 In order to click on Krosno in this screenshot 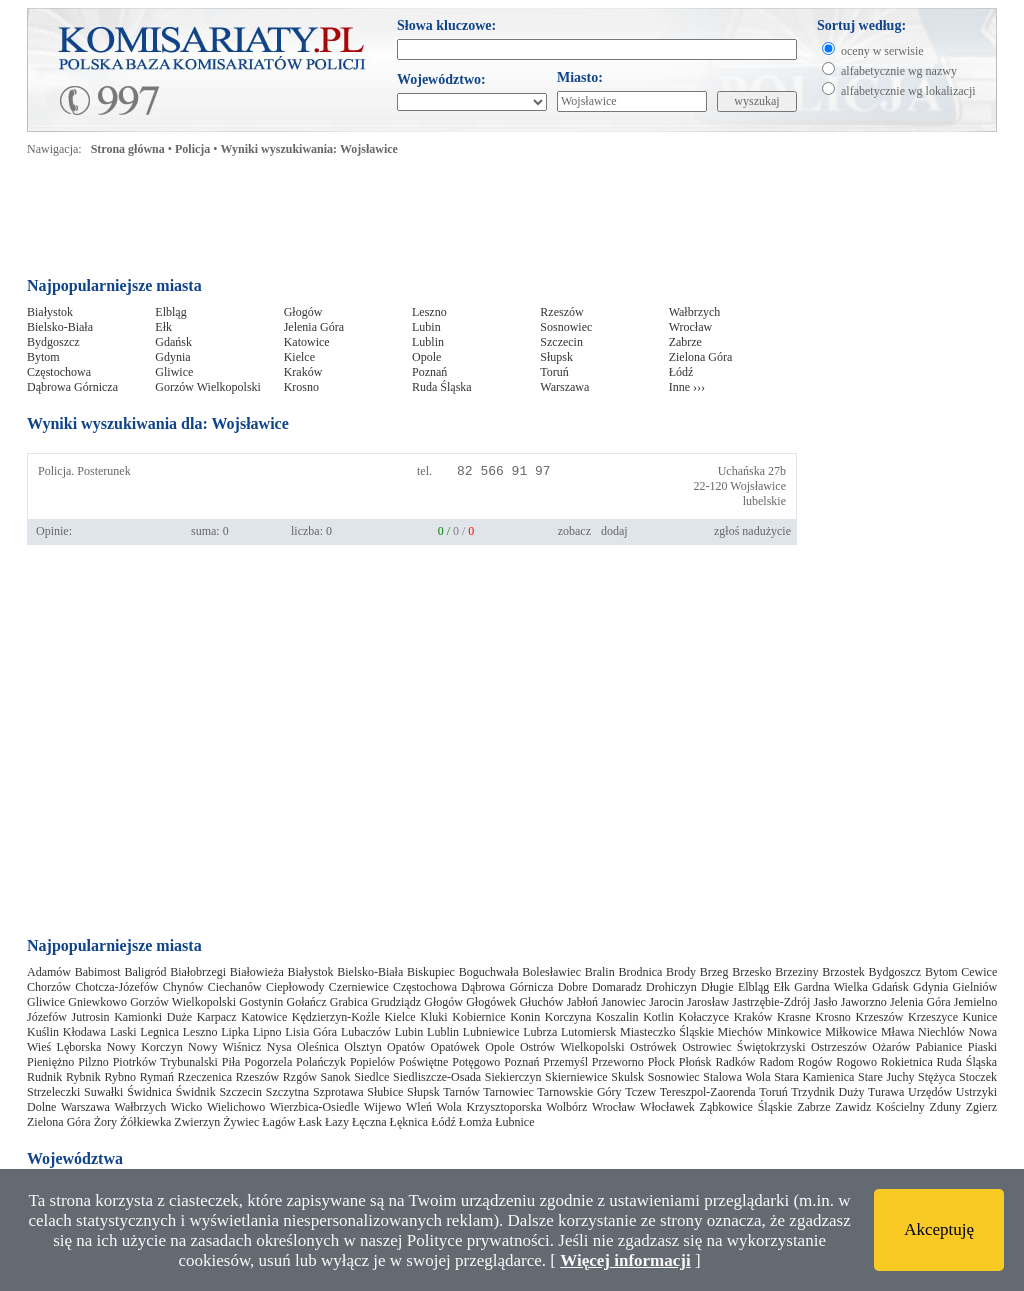, I will do `click(301, 387)`.